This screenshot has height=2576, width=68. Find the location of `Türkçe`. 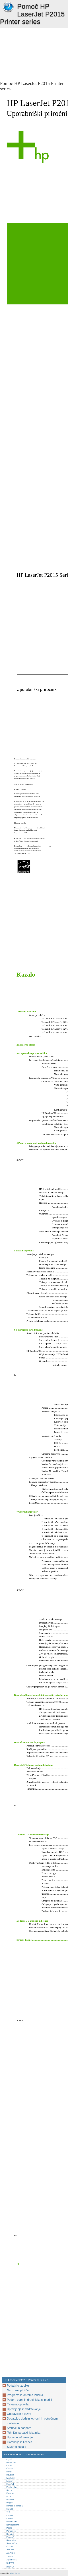

Türkçe is located at coordinates (9, 2557).